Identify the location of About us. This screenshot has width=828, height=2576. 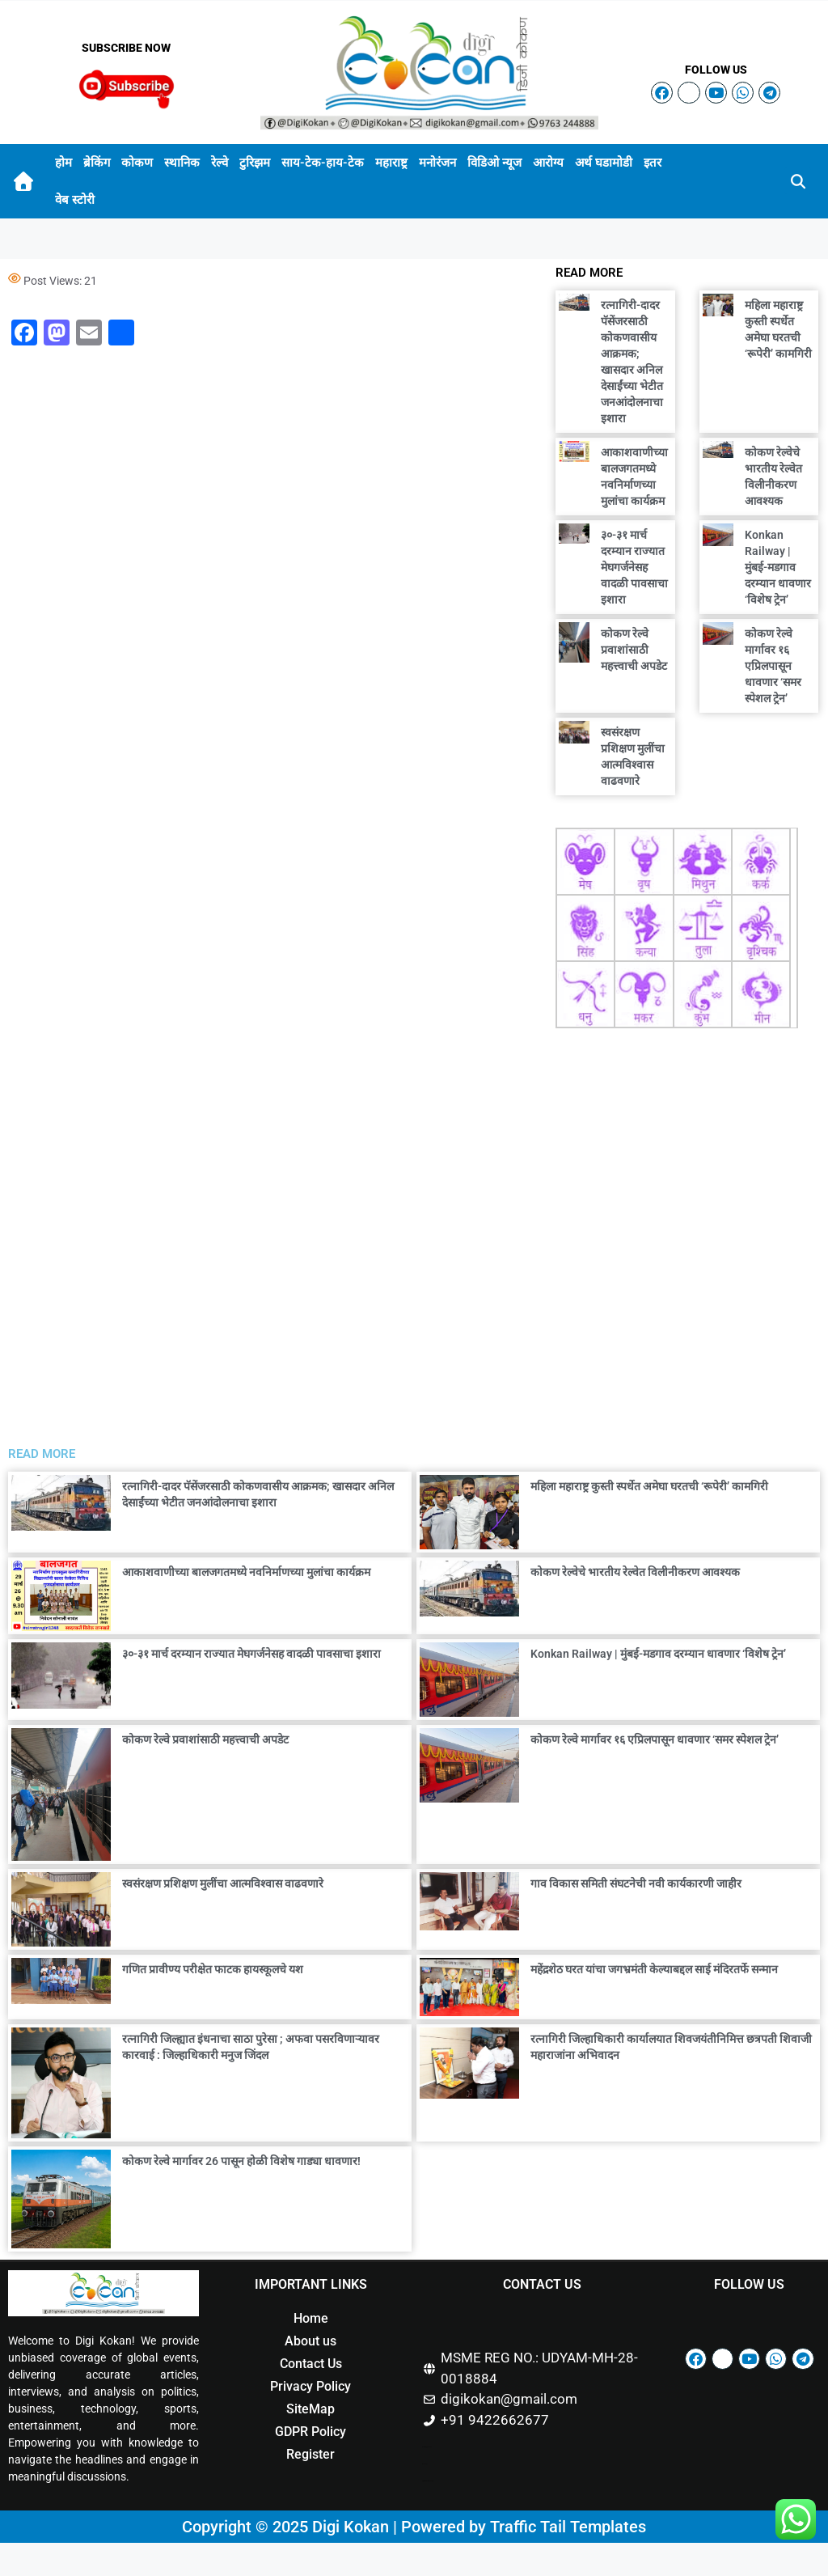
(310, 2341).